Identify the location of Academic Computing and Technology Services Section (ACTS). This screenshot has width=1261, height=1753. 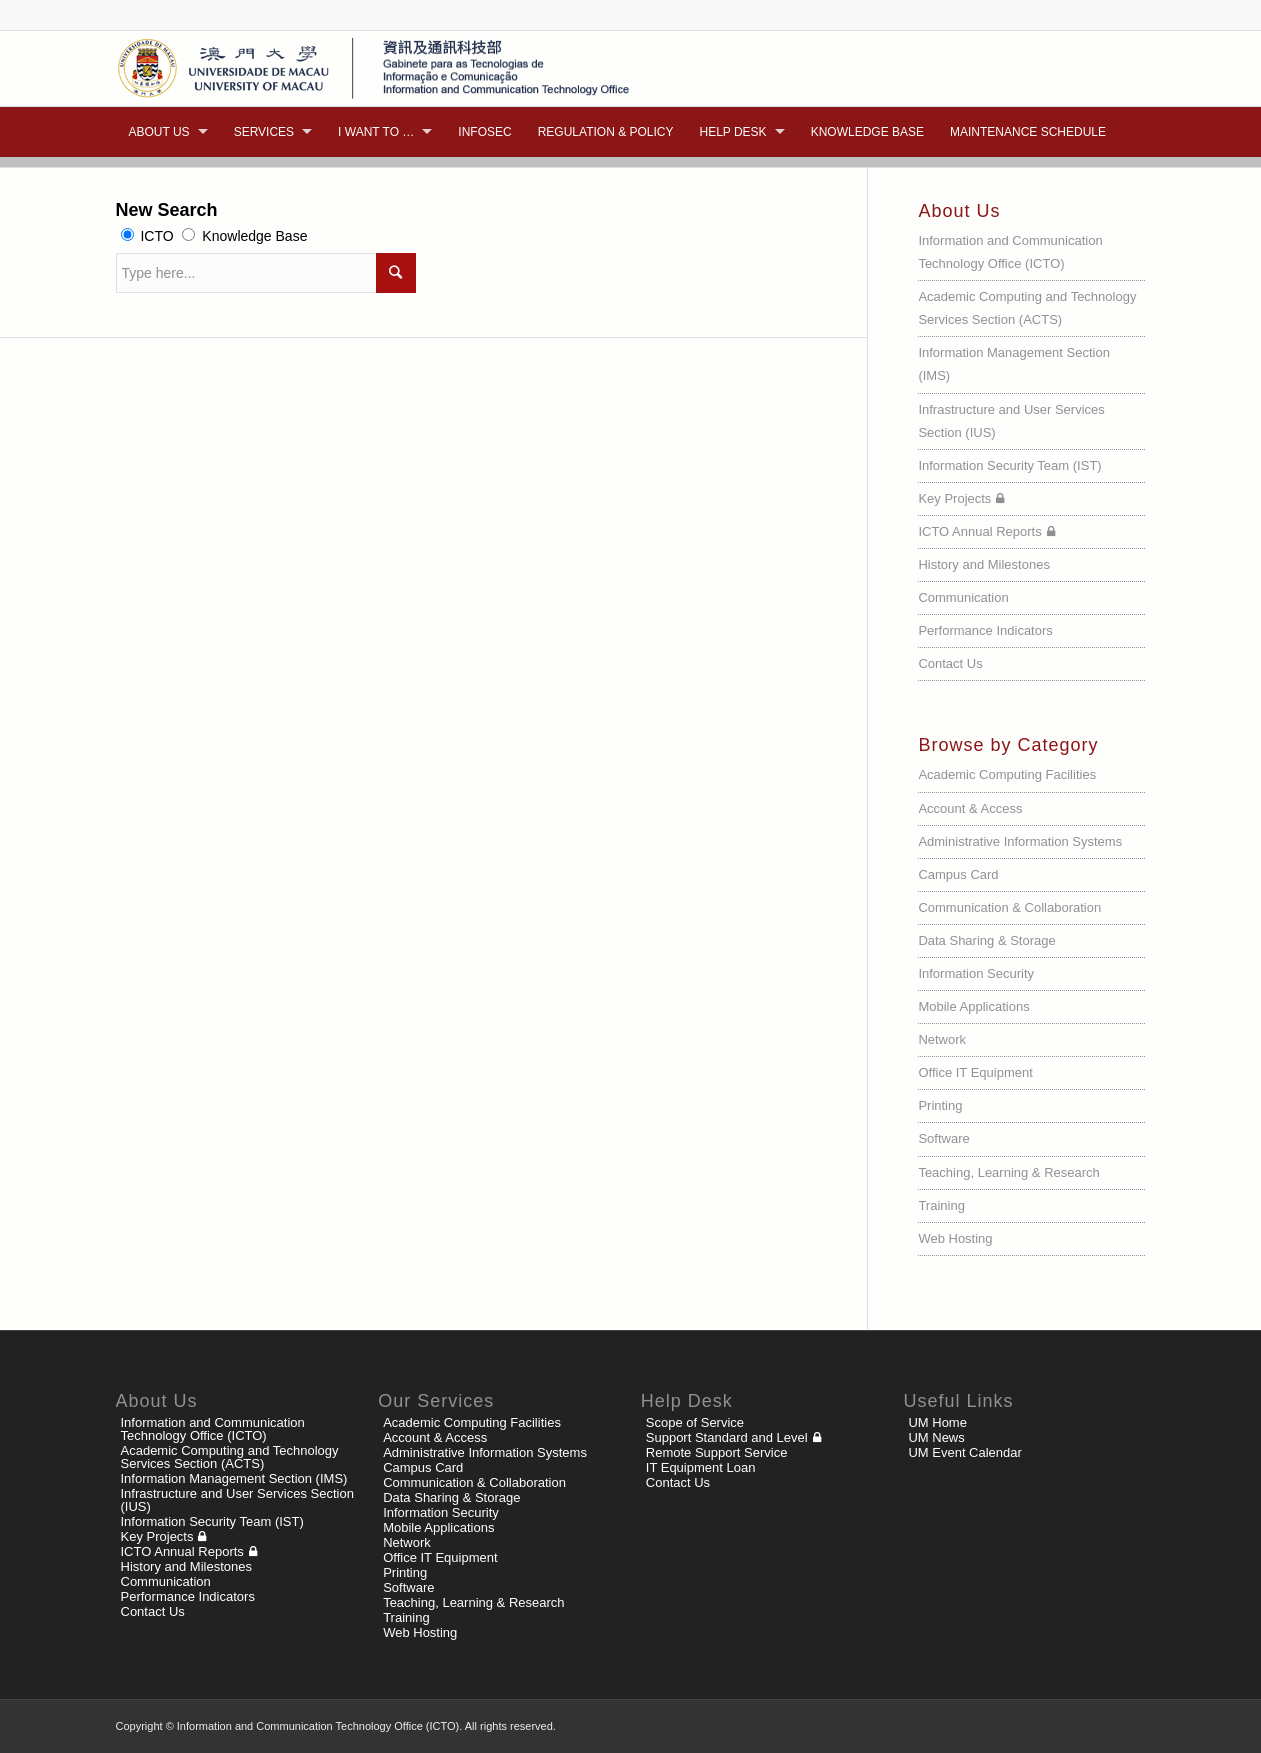
(1027, 308).